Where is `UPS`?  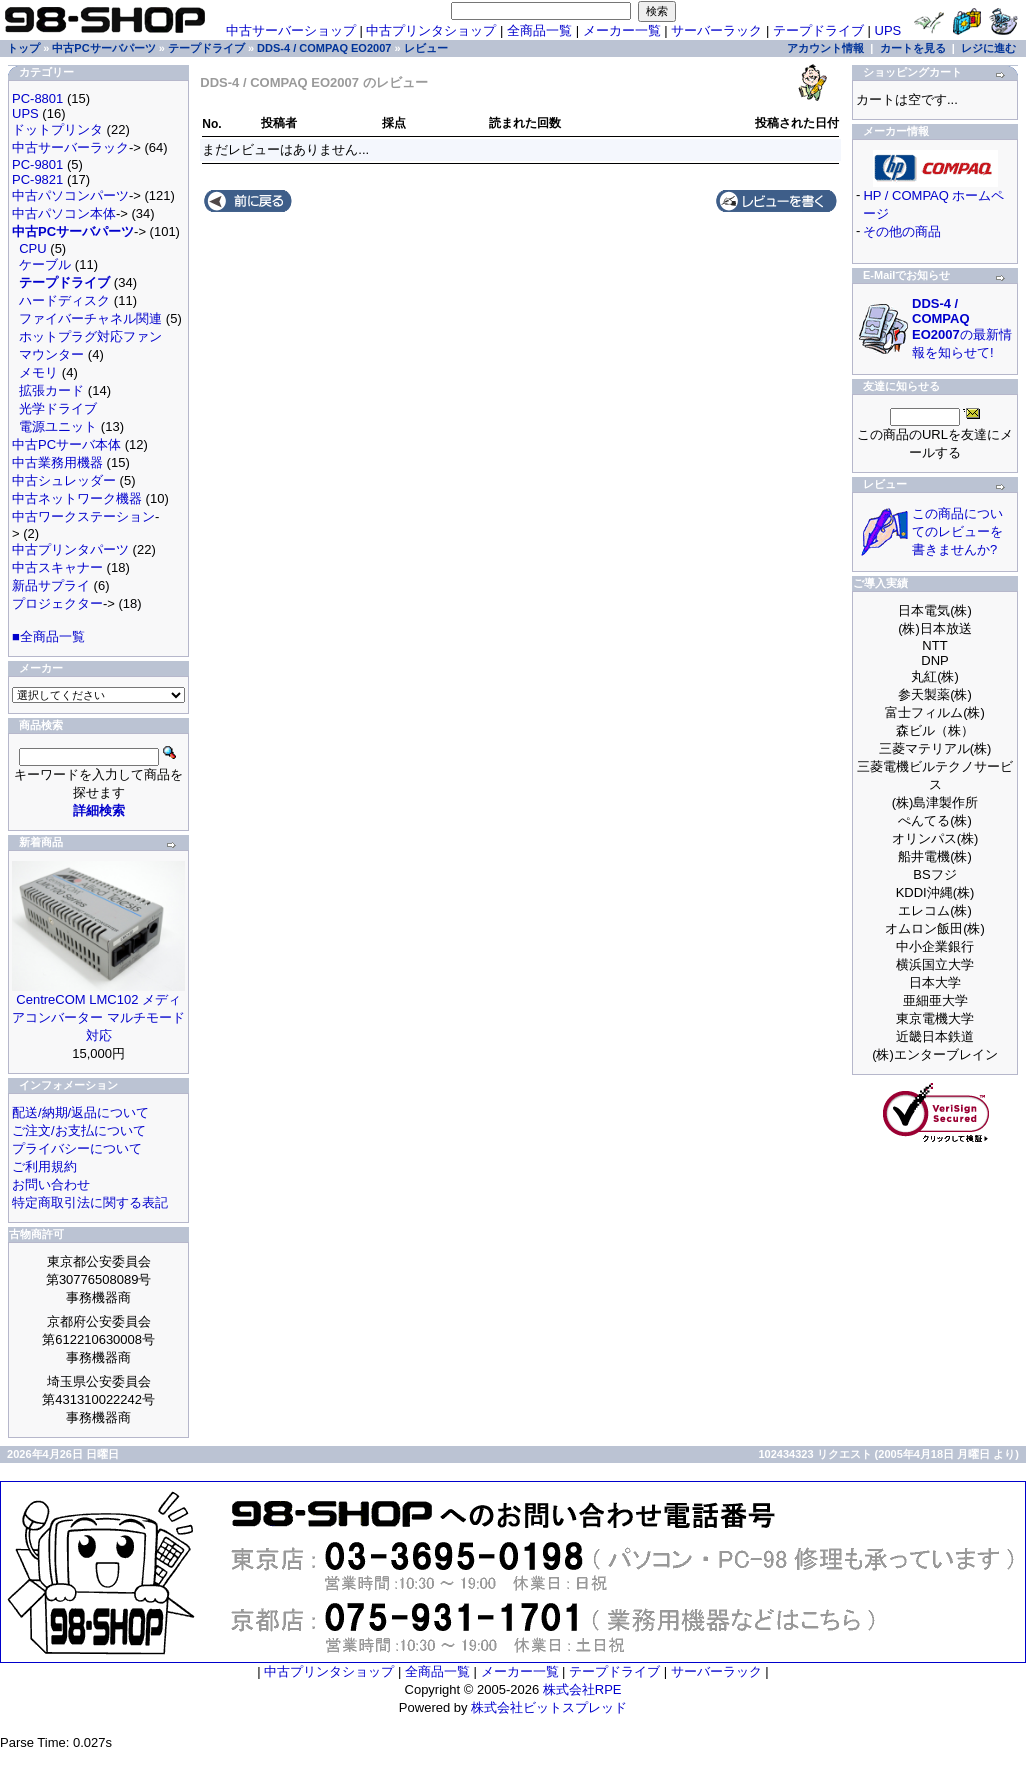
UPS is located at coordinates (888, 30).